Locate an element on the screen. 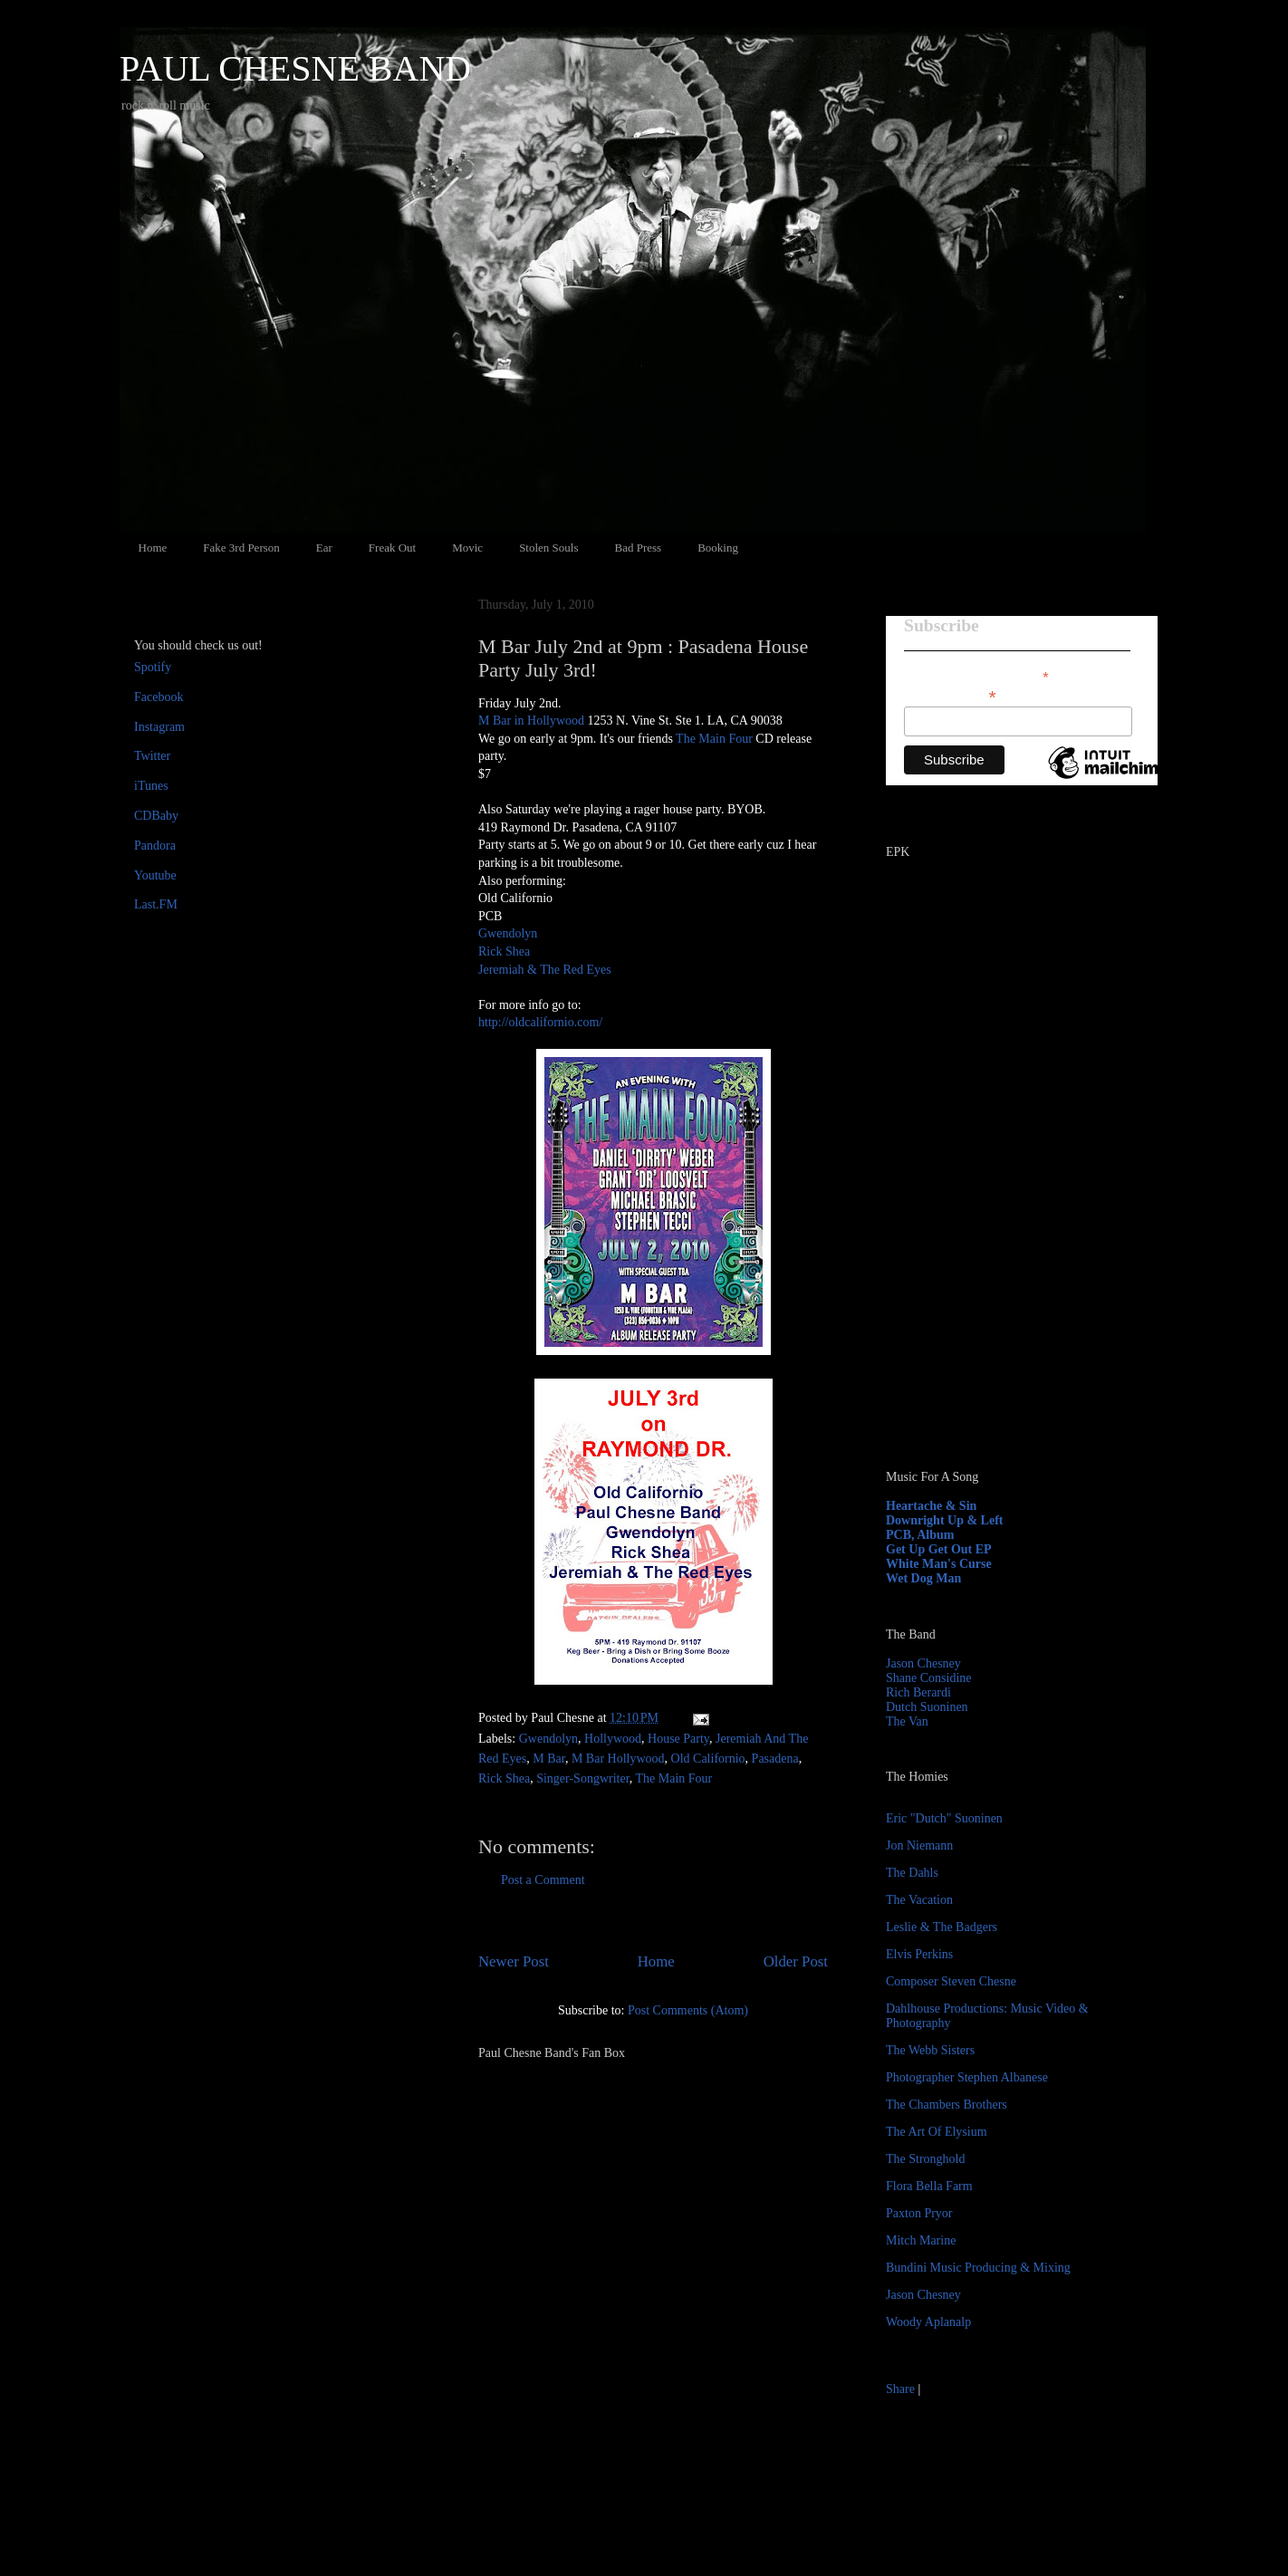 Image resolution: width=1288 pixels, height=2576 pixels. http://oldcalifornio.com/ is located at coordinates (540, 1022).